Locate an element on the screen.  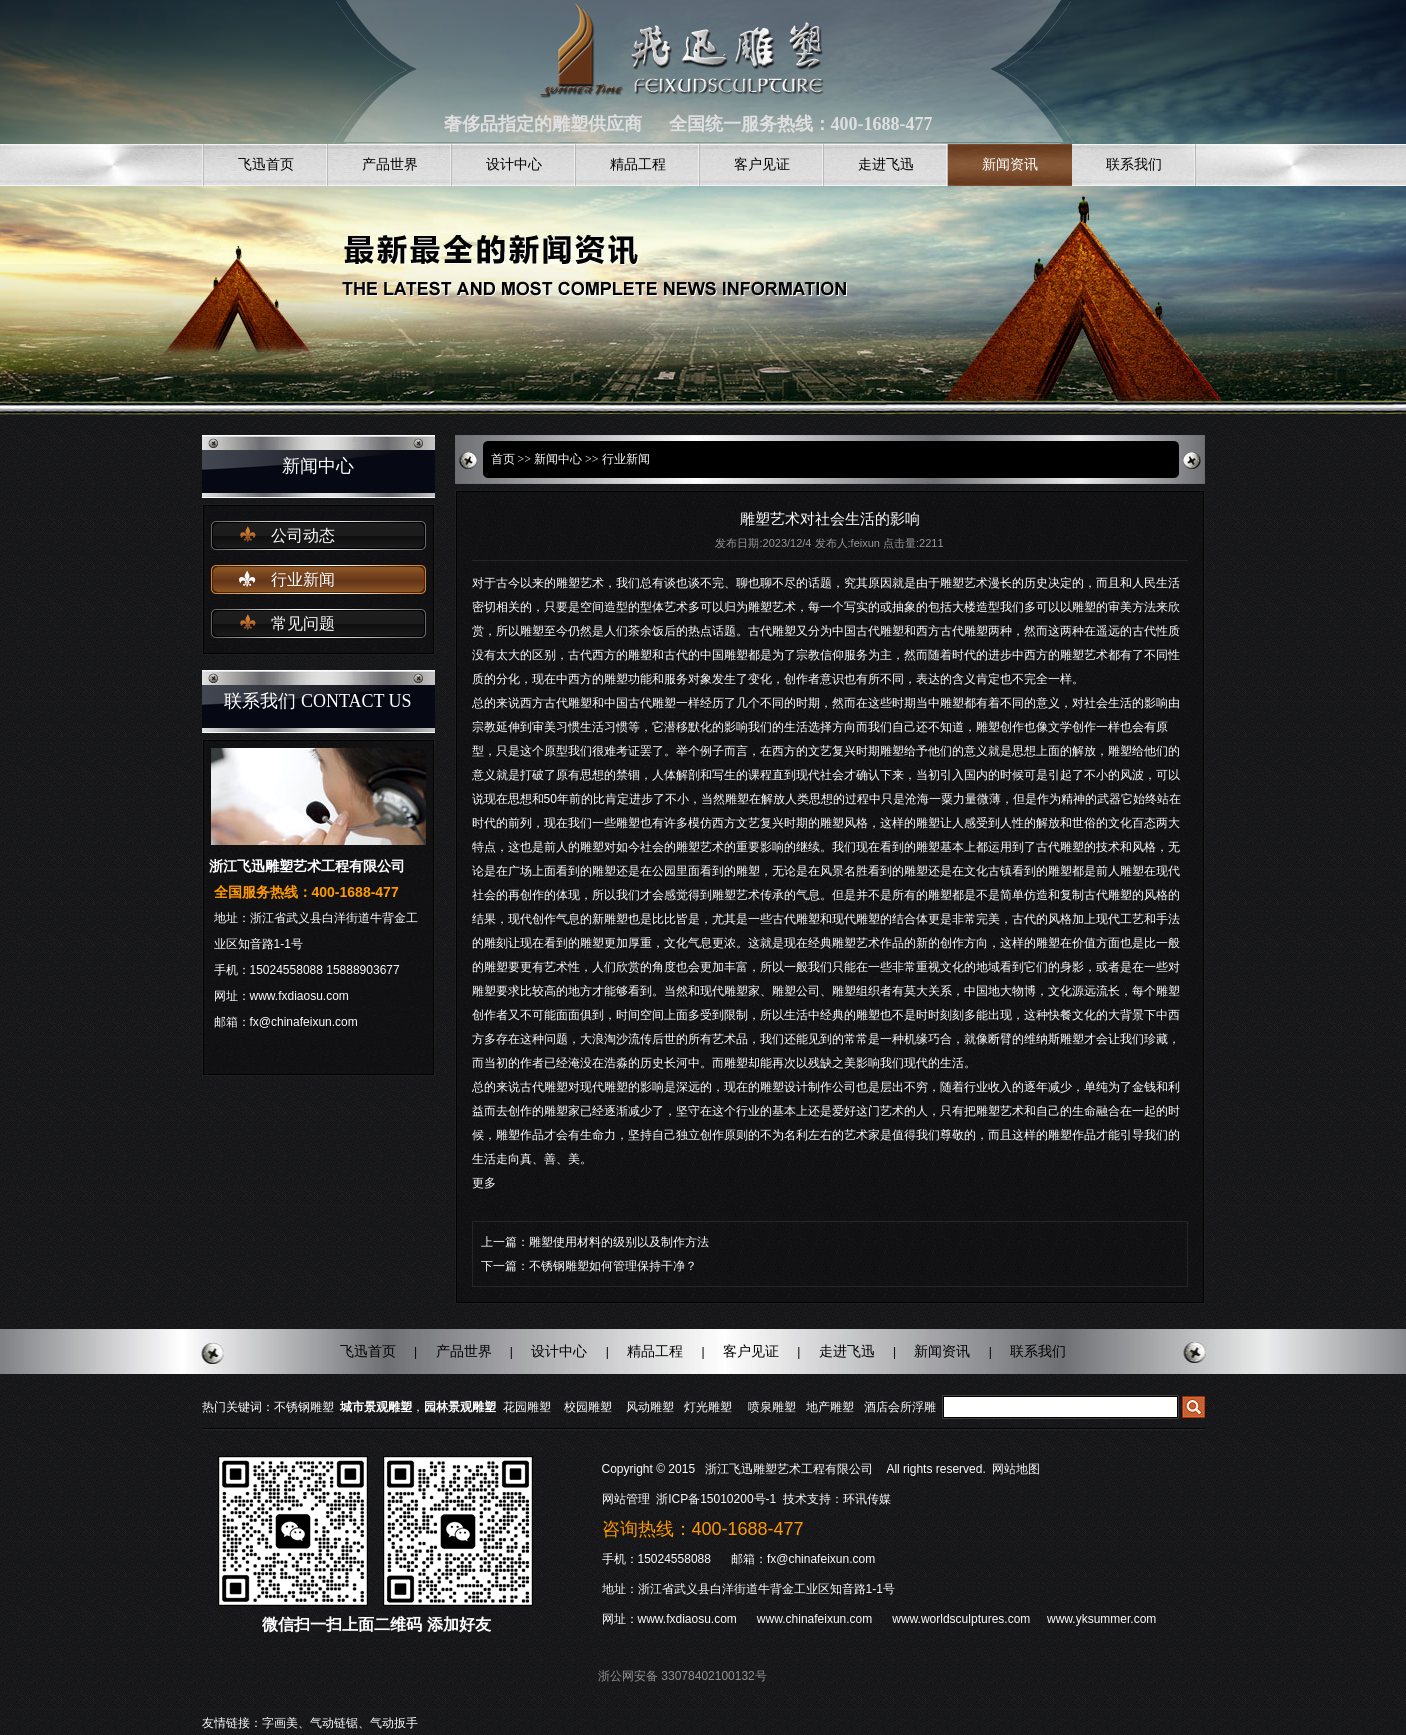
雕塑使用材料的级别以及制作方法 is located at coordinates (619, 1242).